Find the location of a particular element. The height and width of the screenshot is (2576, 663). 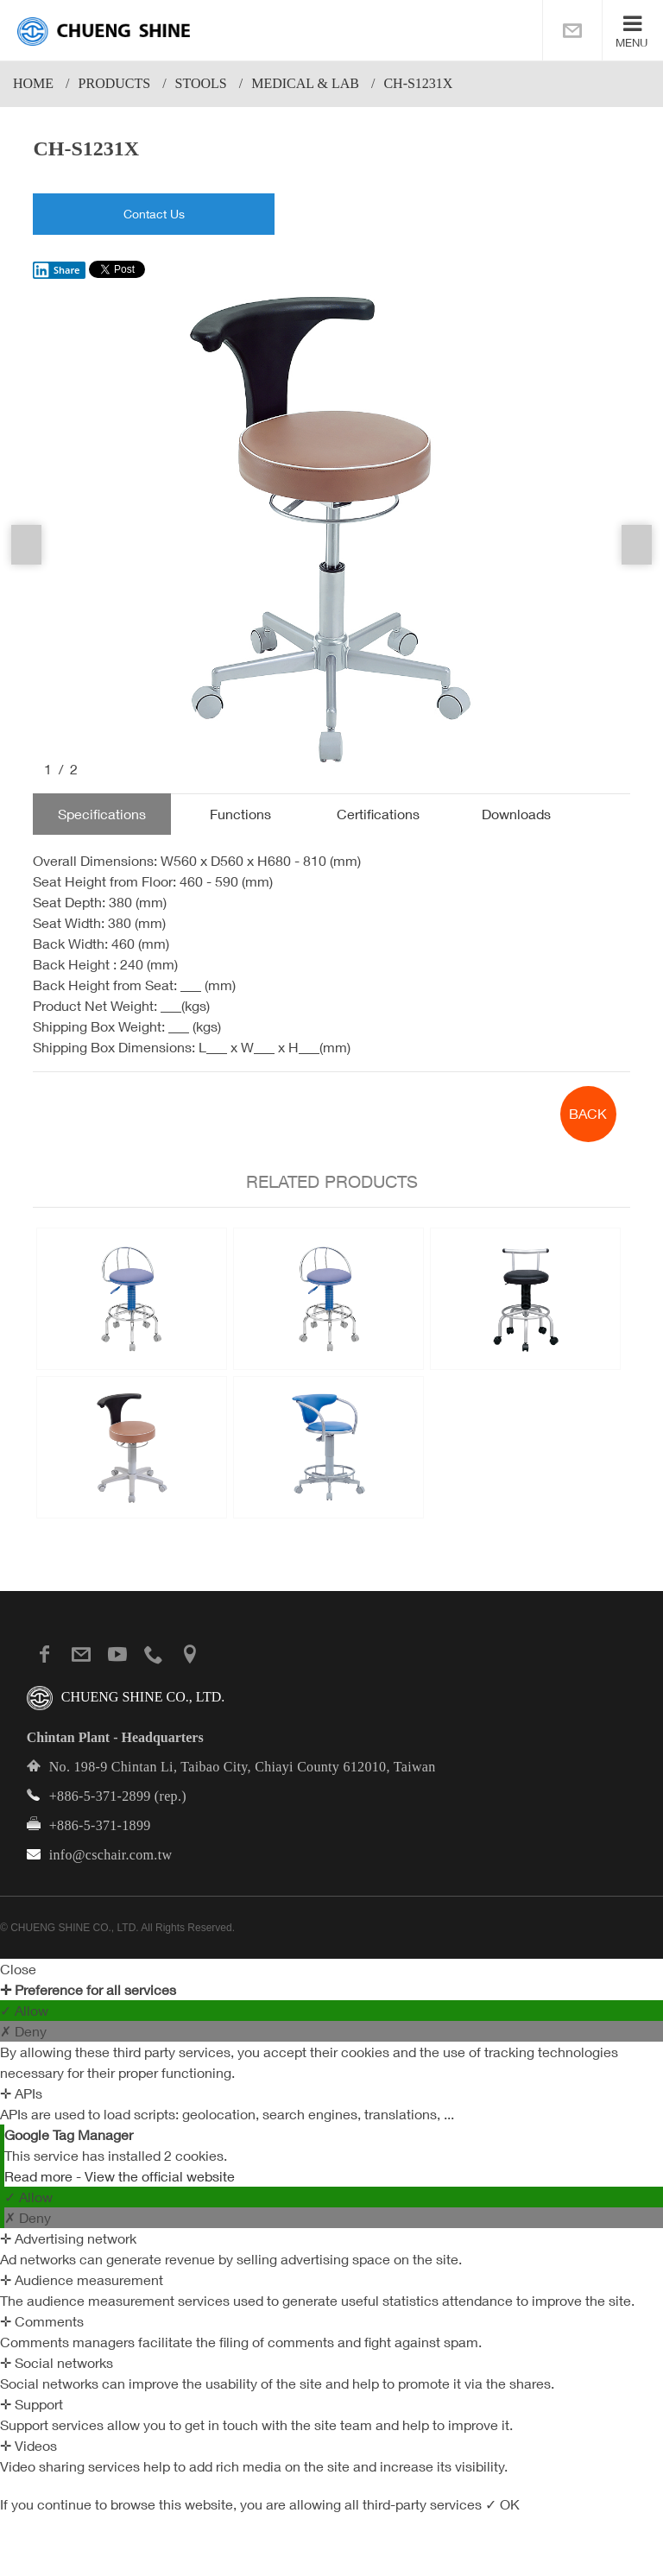

No. 198-9 Chintan Li, Taibao City, Chiayi County 612010, Taiwan is located at coordinates (242, 1766).